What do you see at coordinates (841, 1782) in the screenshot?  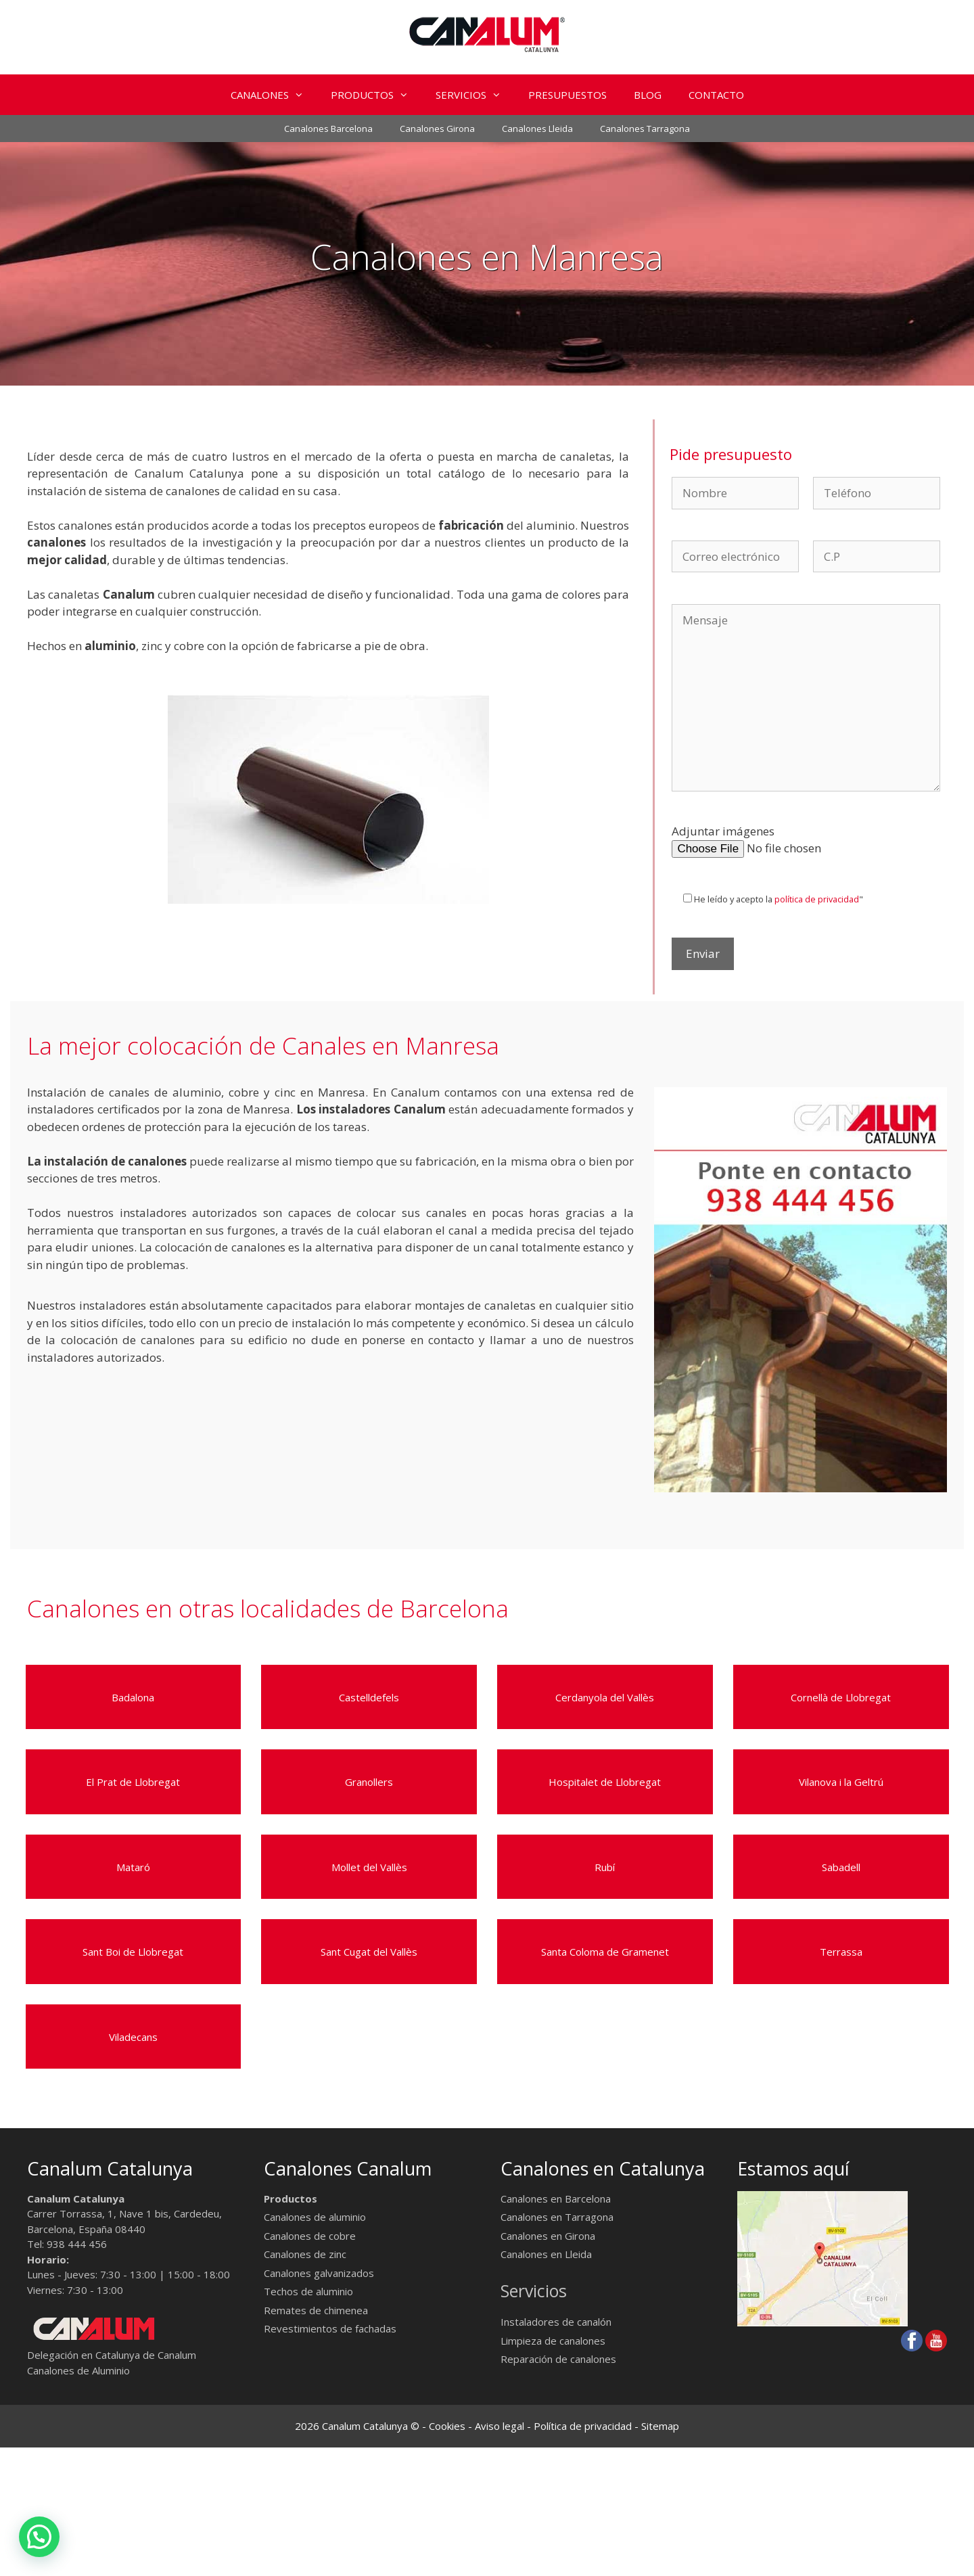 I see `Vilanova i la Geltrú` at bounding box center [841, 1782].